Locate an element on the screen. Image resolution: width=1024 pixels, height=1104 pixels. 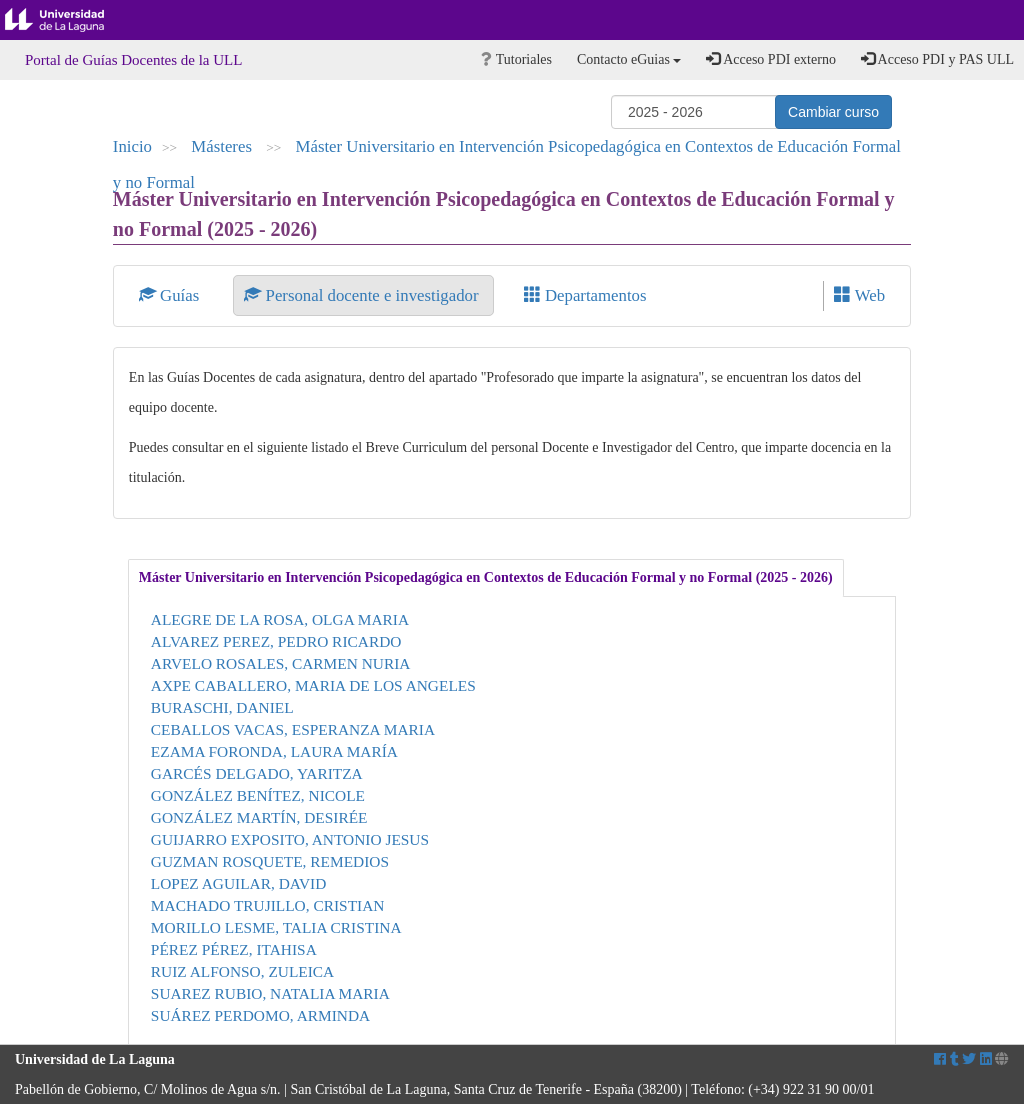
GONZÁLEZ MARTÍN, DESIRÉE is located at coordinates (259, 817).